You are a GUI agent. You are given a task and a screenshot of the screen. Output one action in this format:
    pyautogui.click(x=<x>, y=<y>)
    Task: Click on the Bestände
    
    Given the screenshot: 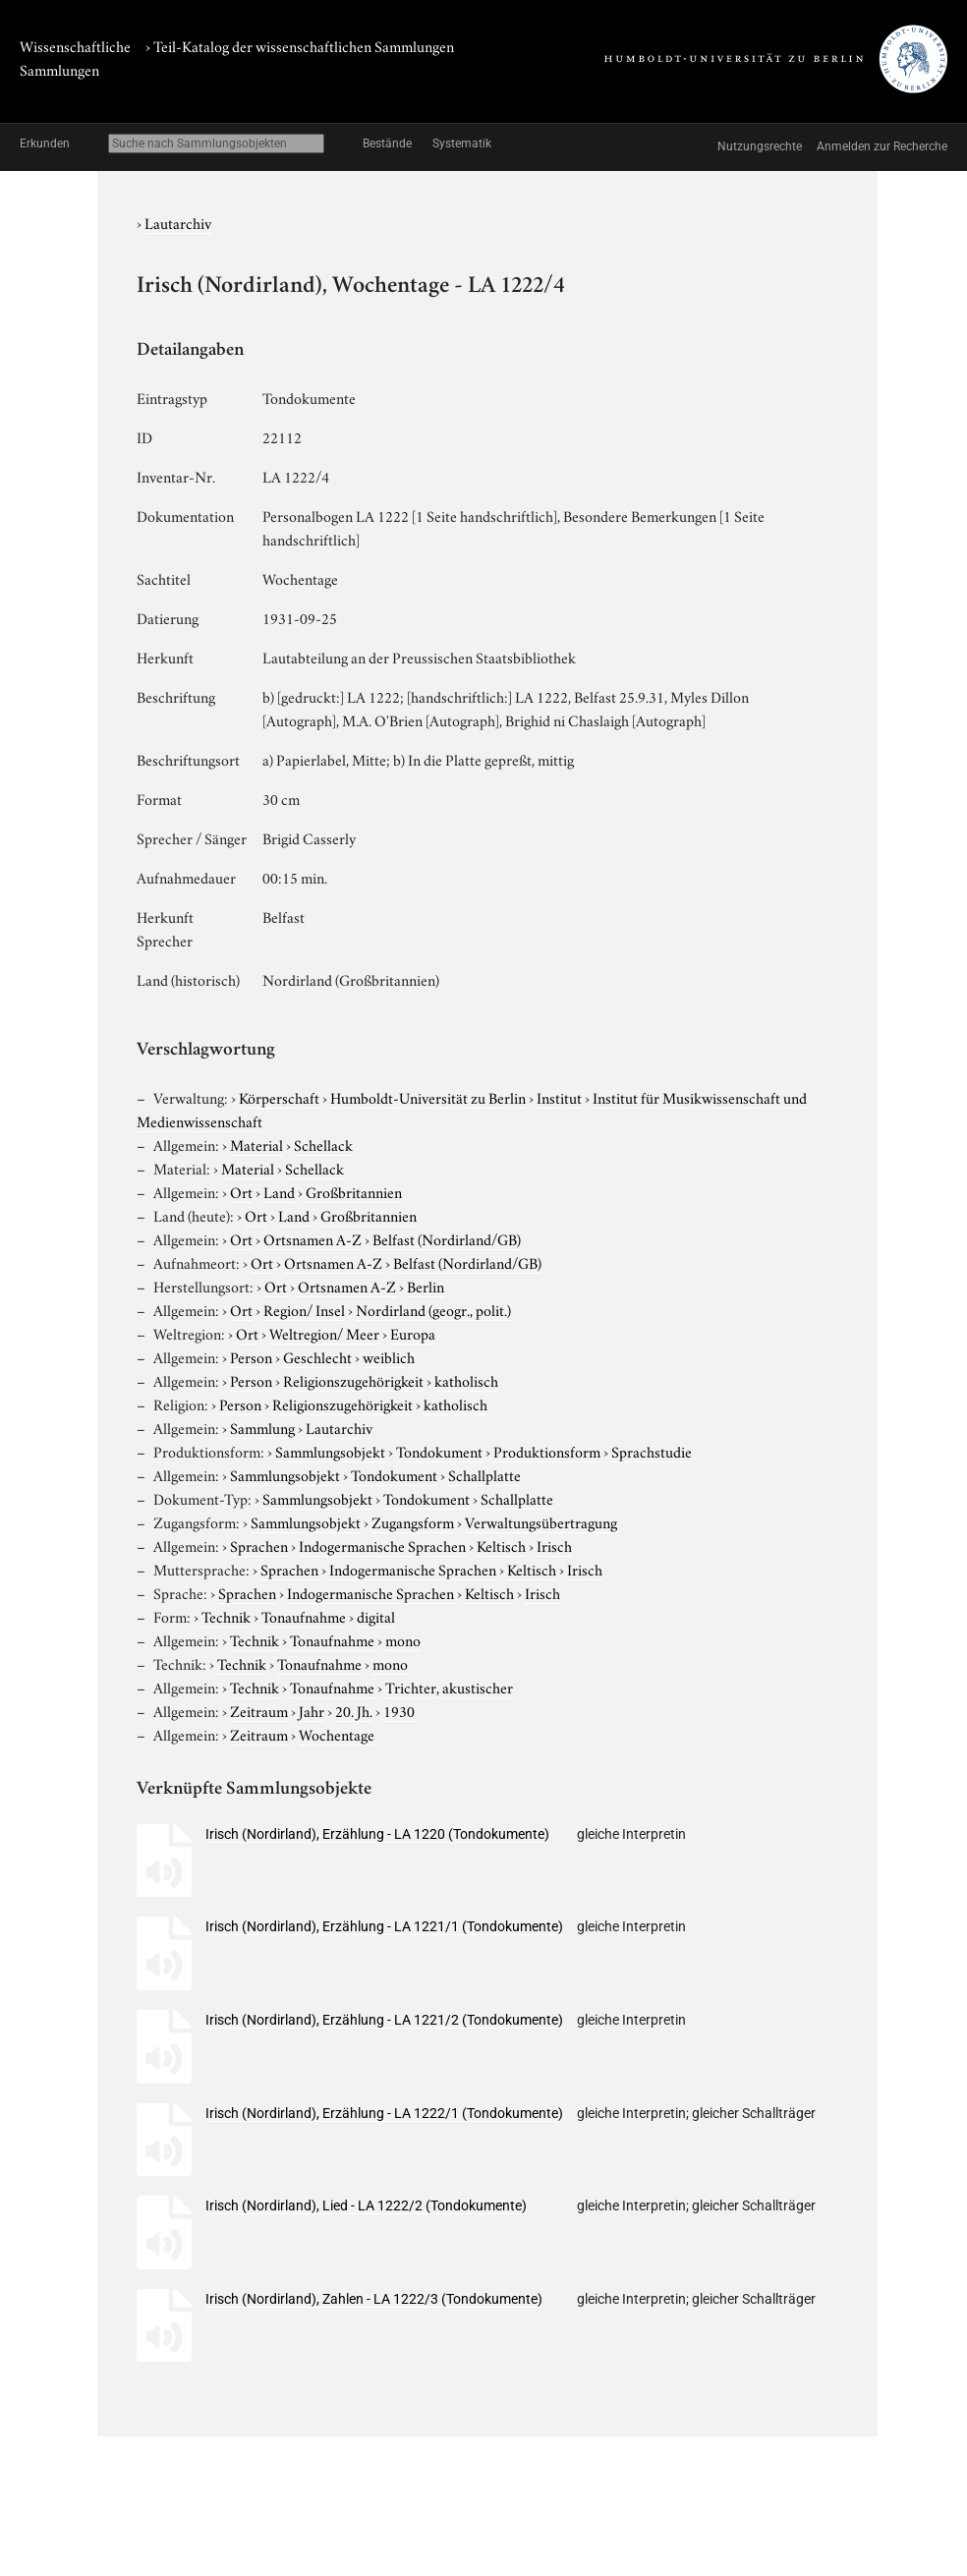 What is the action you would take?
    pyautogui.click(x=387, y=143)
    